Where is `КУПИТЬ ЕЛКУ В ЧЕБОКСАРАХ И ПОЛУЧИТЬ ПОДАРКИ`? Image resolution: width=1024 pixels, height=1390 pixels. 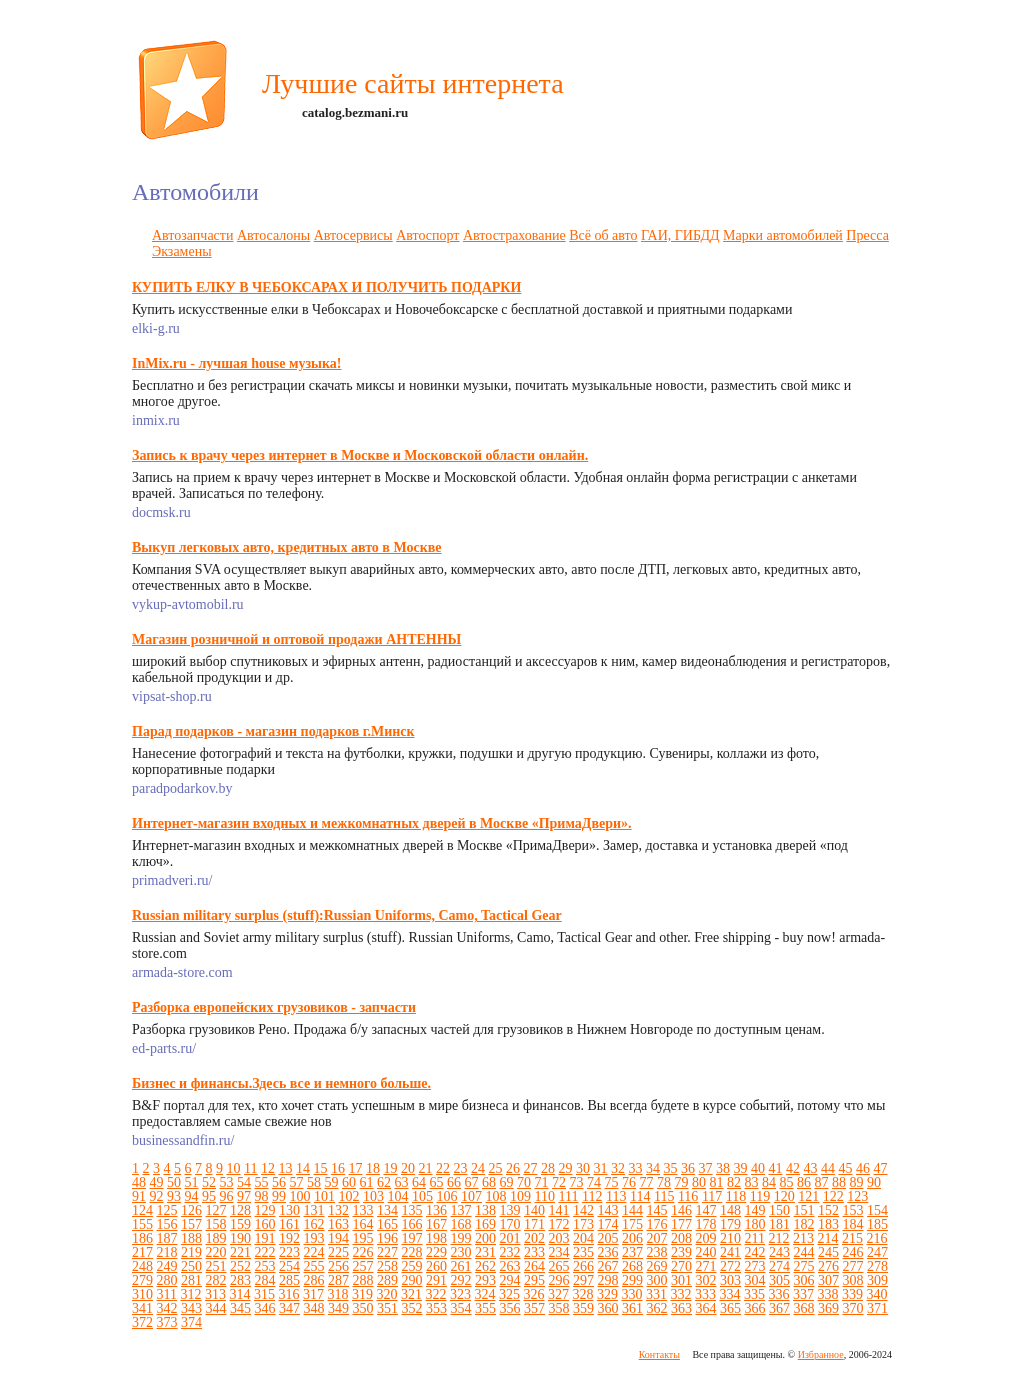 КУПИТЬ ЕЛКУ В ЧЕБОКСАРАХ И ПОЛУЧИТЬ ПОДАРКИ is located at coordinates (326, 287).